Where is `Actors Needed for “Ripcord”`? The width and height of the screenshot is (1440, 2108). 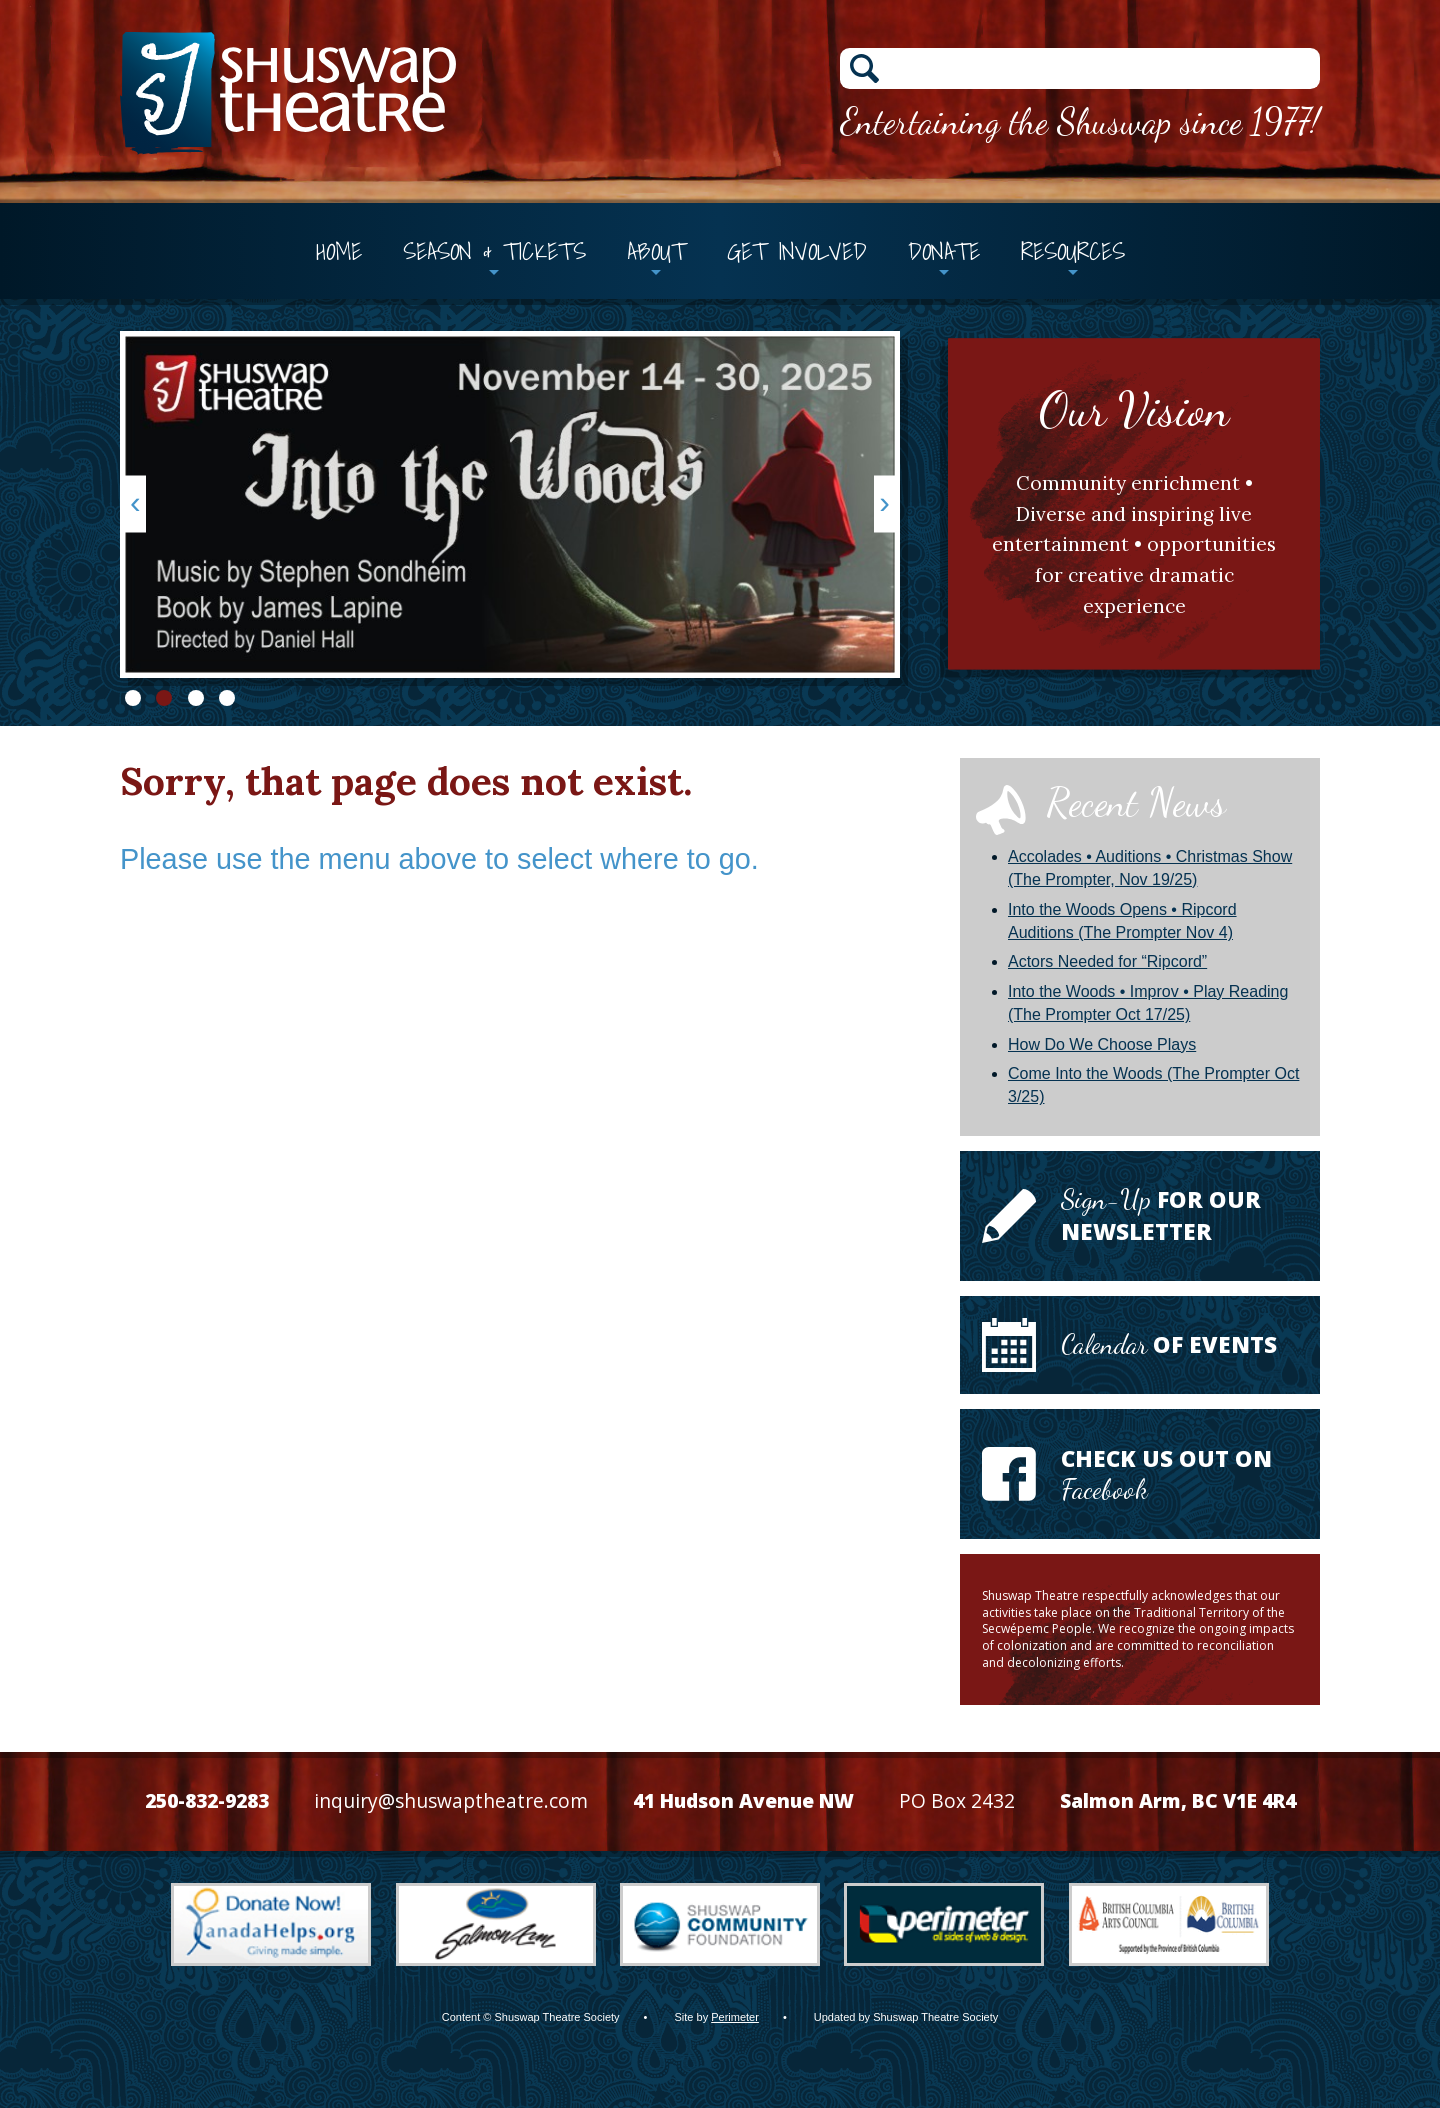
Actors Needed for “Ripcord” is located at coordinates (1107, 961).